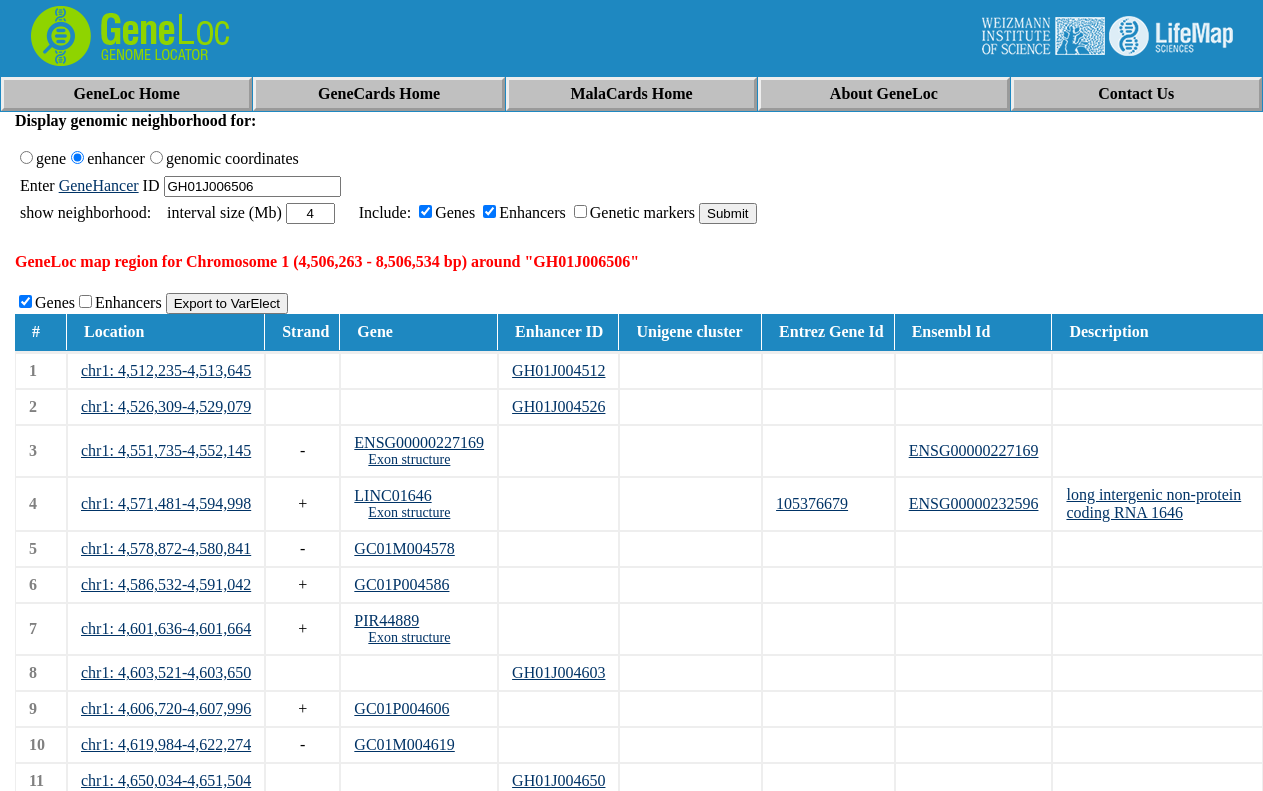 This screenshot has height=791, width=1263. What do you see at coordinates (812, 503) in the screenshot?
I see `105376679` at bounding box center [812, 503].